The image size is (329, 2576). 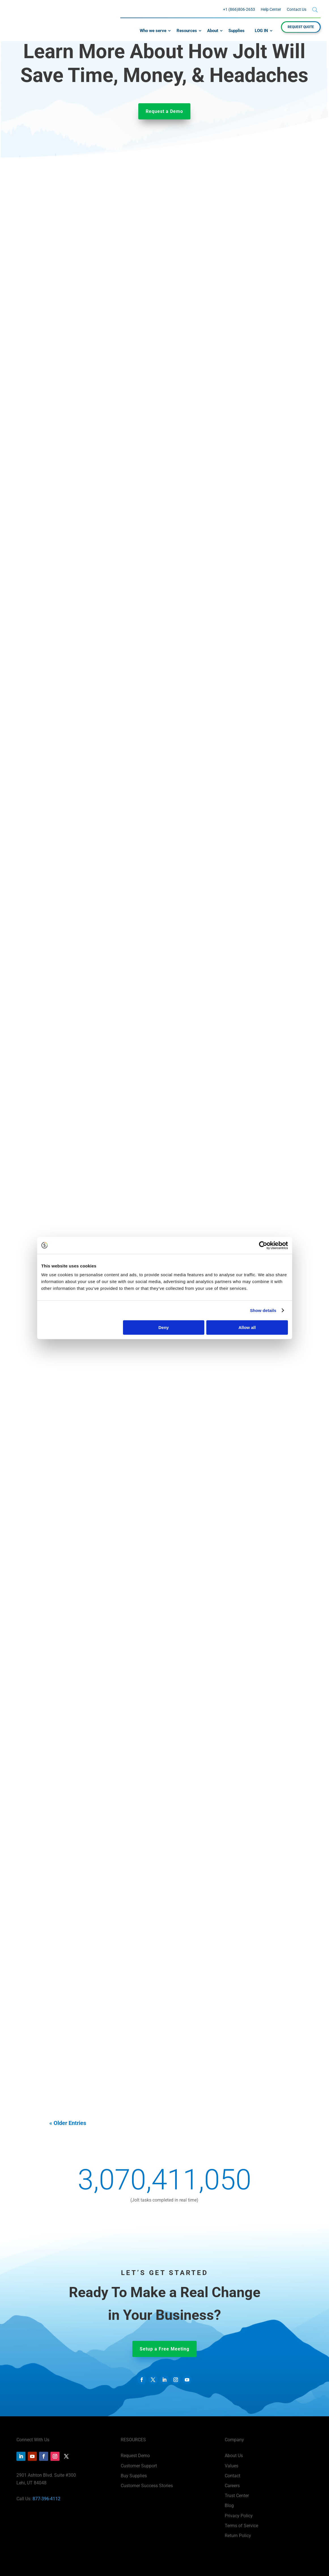 What do you see at coordinates (261, 30) in the screenshot?
I see `LOG IN` at bounding box center [261, 30].